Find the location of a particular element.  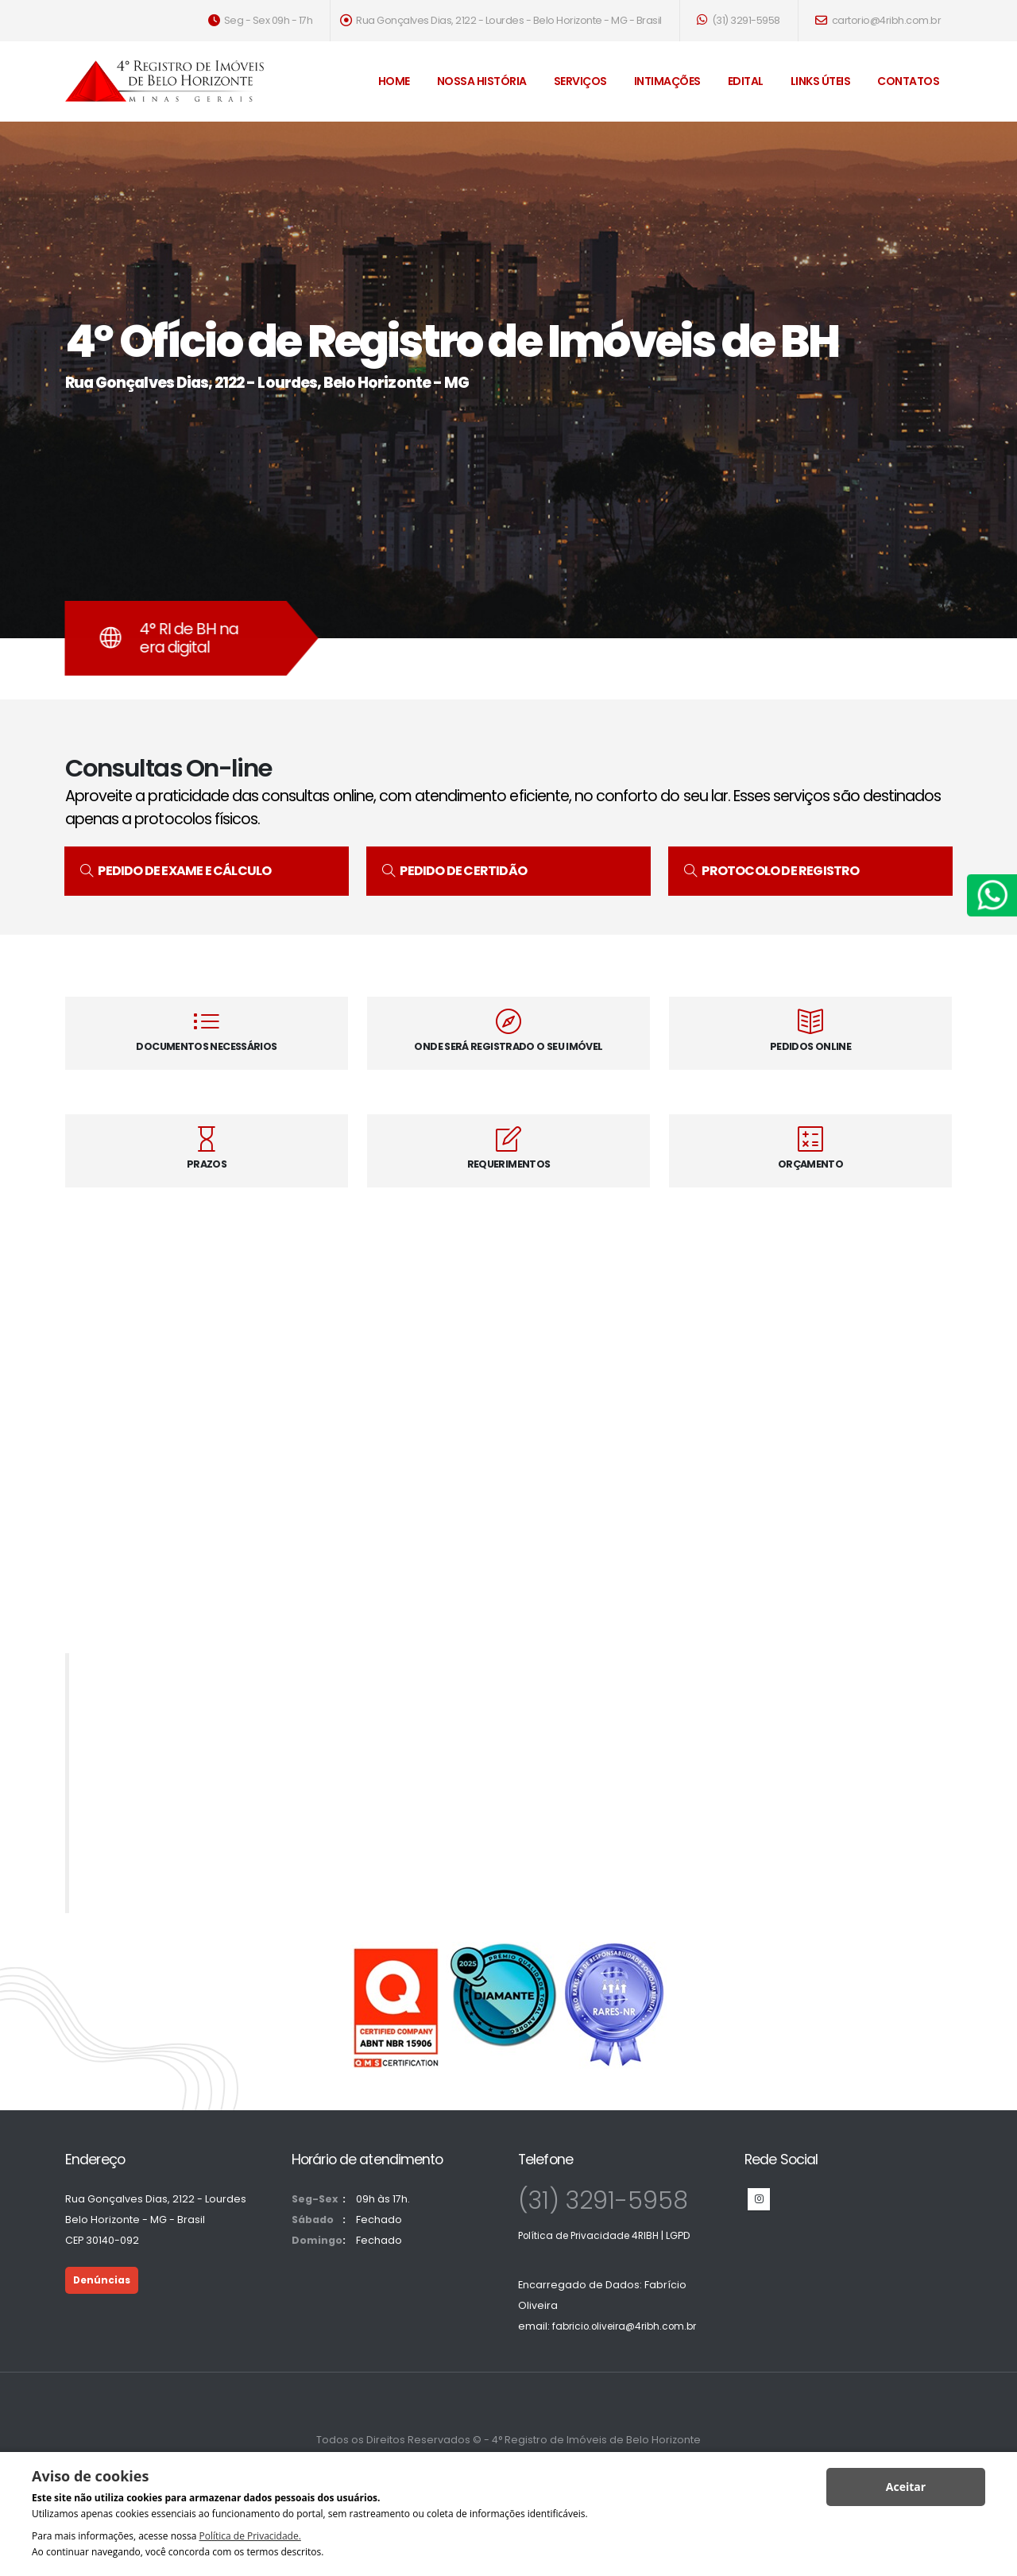

Edital is located at coordinates (746, 81).